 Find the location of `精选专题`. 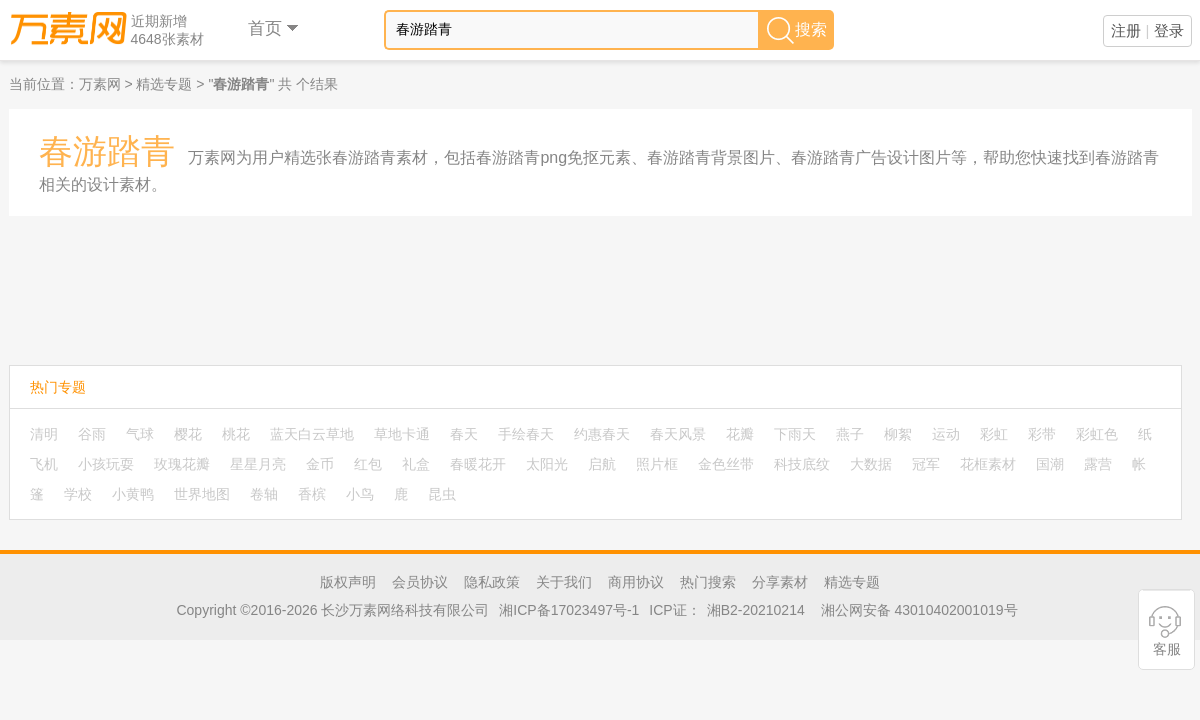

精选专题 is located at coordinates (164, 84).